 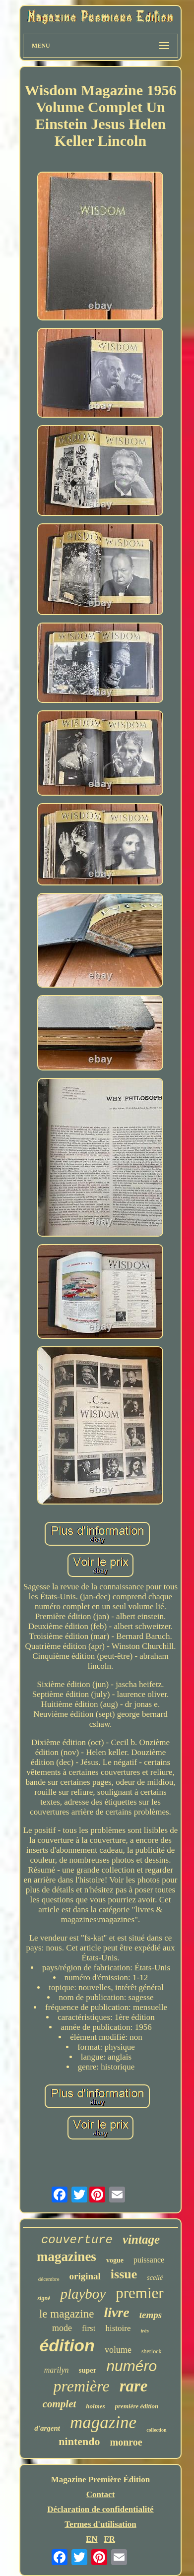 I want to click on collection, so click(x=156, y=2430).